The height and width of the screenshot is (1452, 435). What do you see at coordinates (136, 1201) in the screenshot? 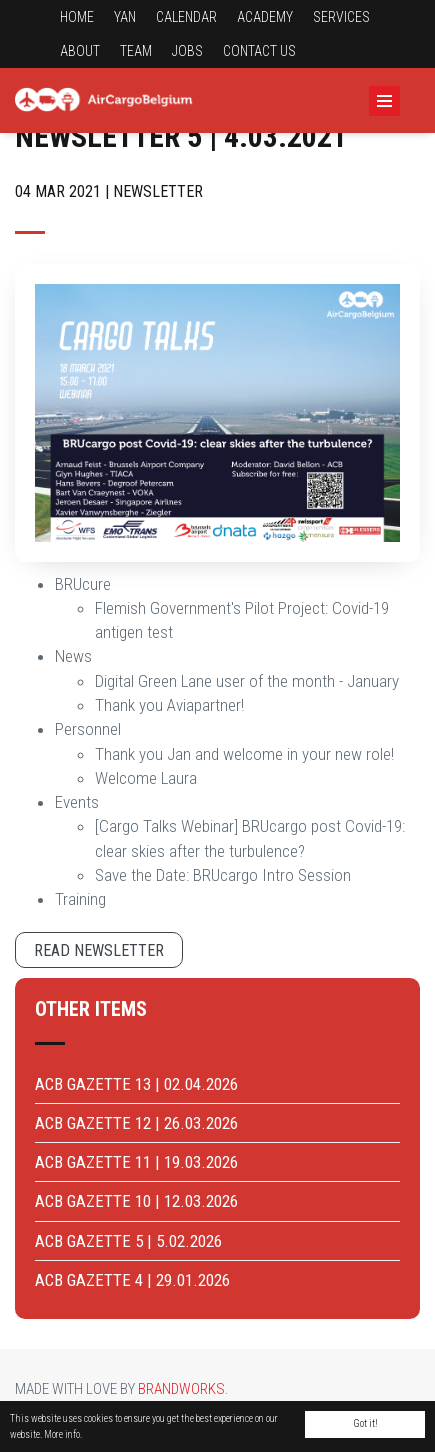
I see `ACB GAZETTE 10 | 12.03.2026` at bounding box center [136, 1201].